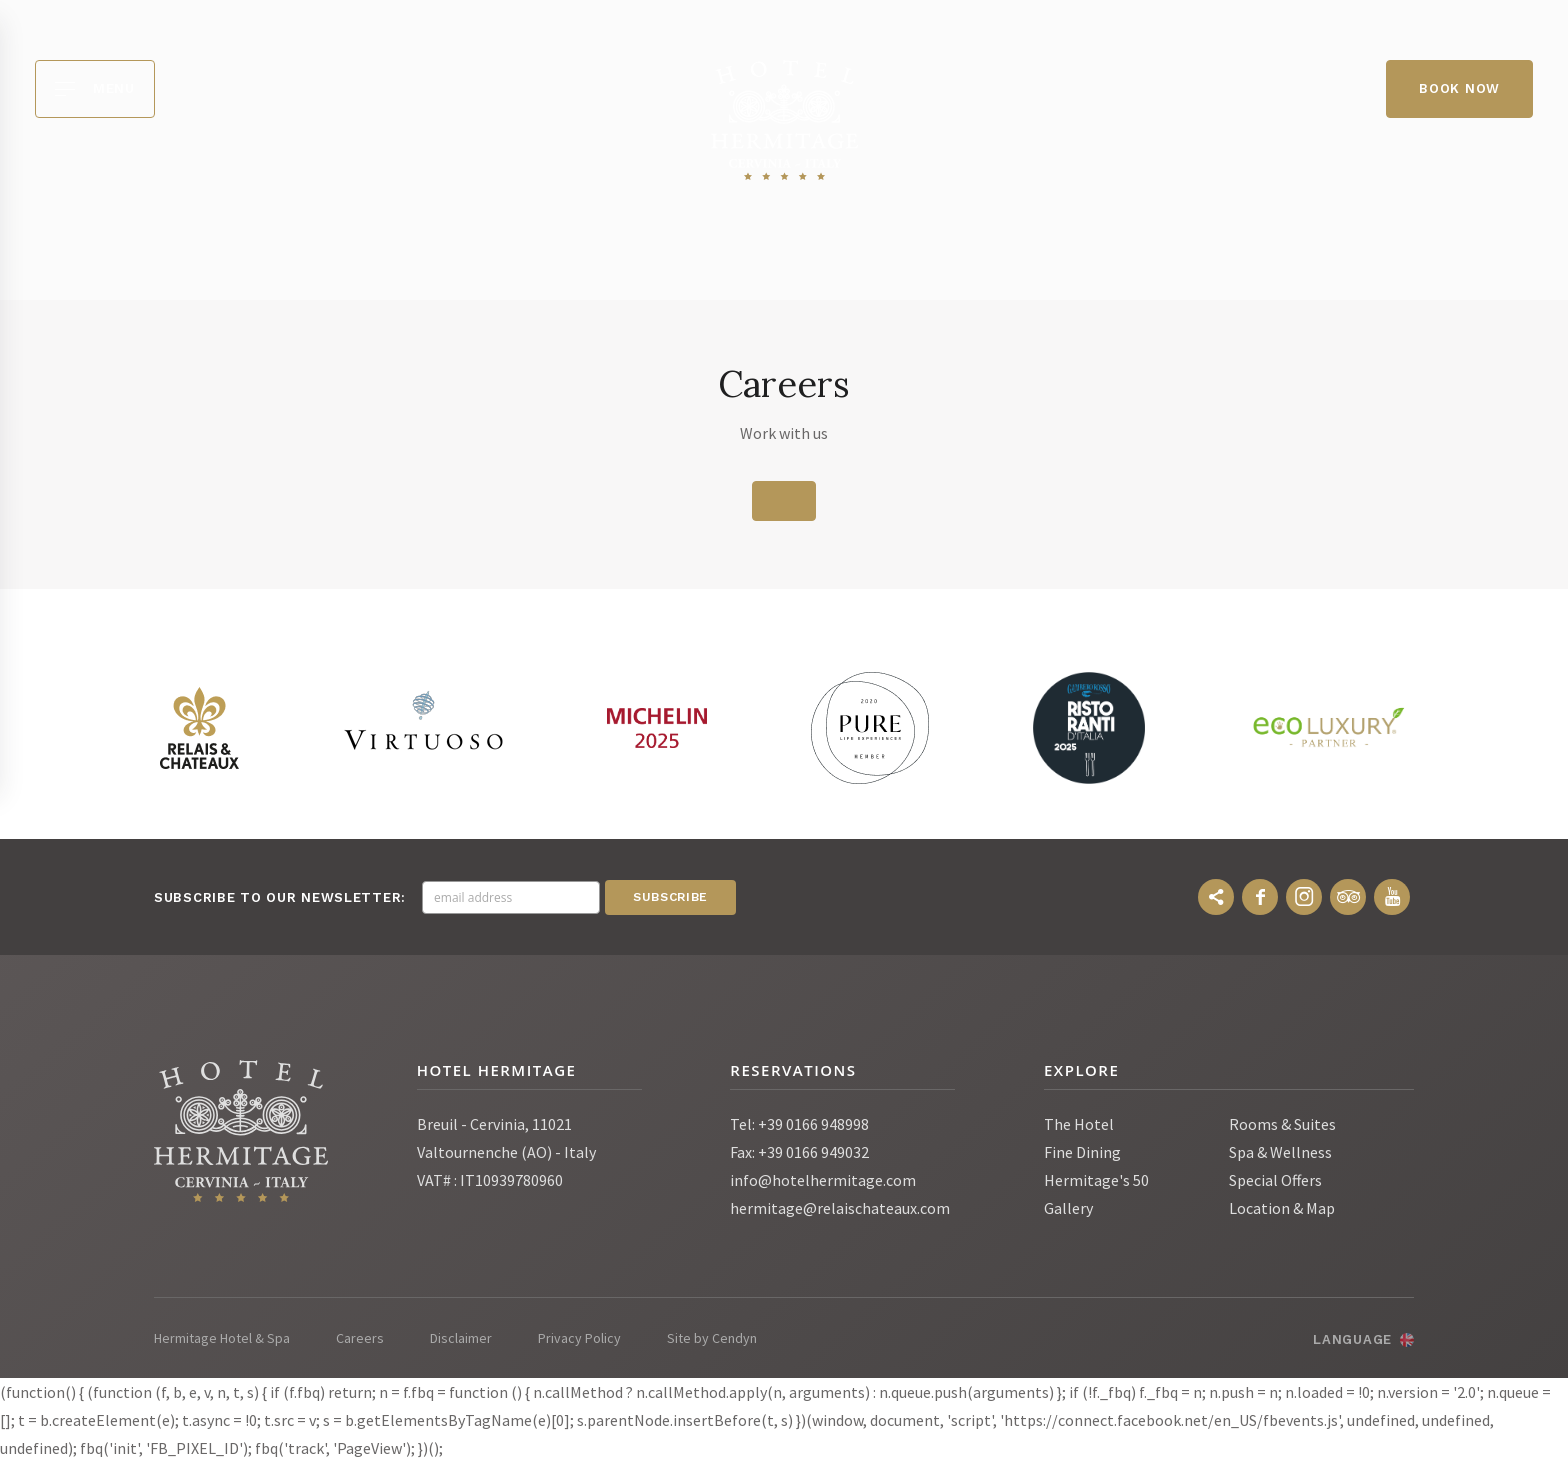  What do you see at coordinates (222, 1339) in the screenshot?
I see `Hermitage Hotel & Spa` at bounding box center [222, 1339].